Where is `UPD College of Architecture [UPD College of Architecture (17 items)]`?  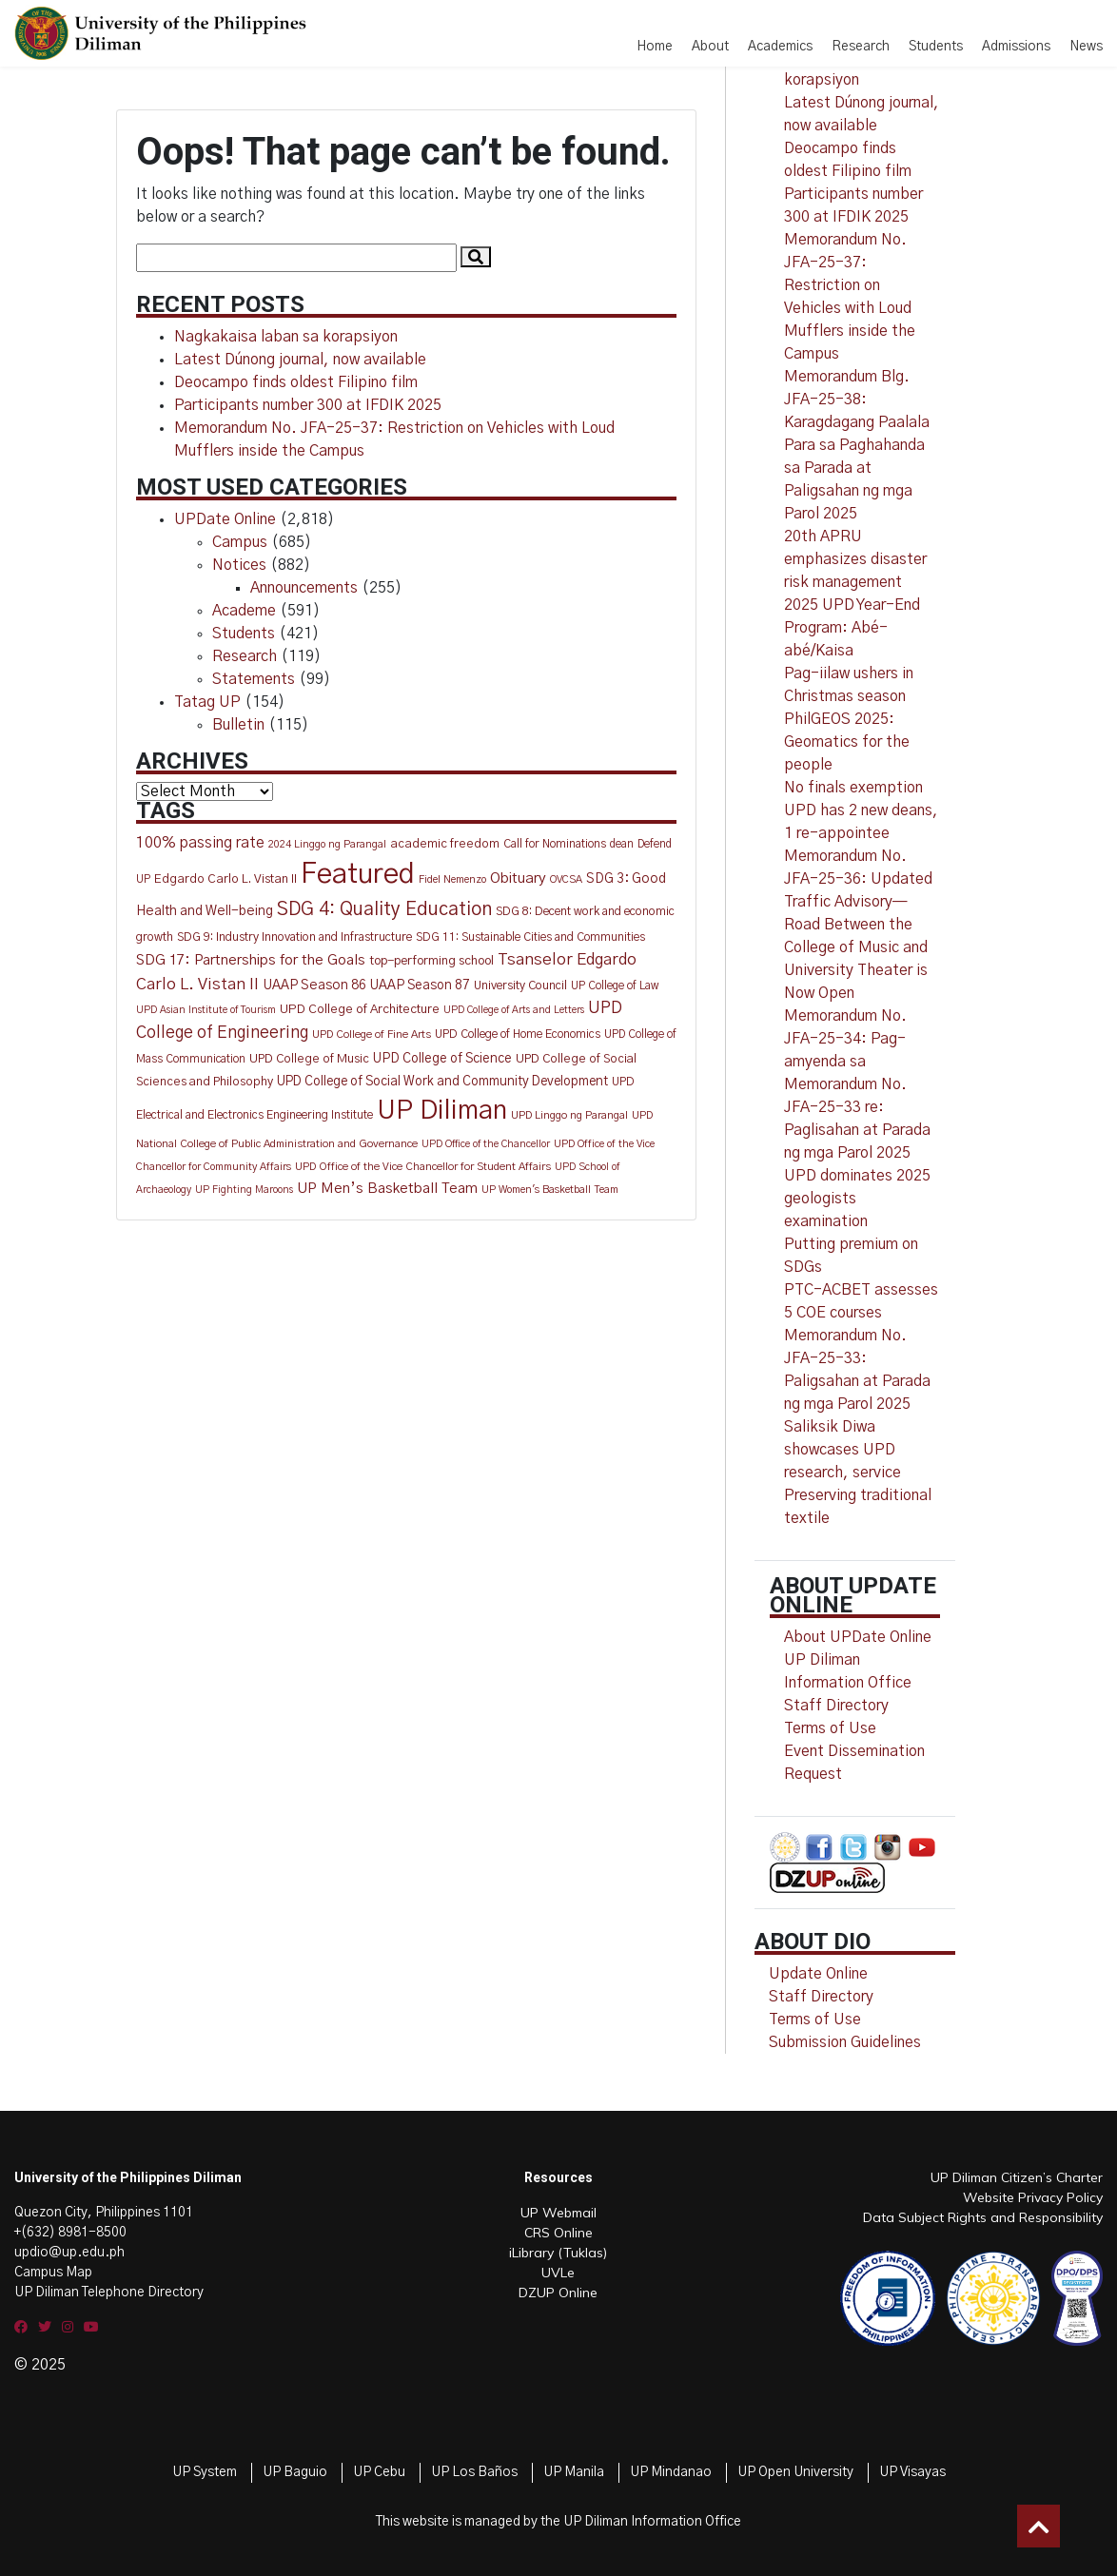
UPD College of Architecture [UPD College of Architecture (17 items)] is located at coordinates (360, 1009).